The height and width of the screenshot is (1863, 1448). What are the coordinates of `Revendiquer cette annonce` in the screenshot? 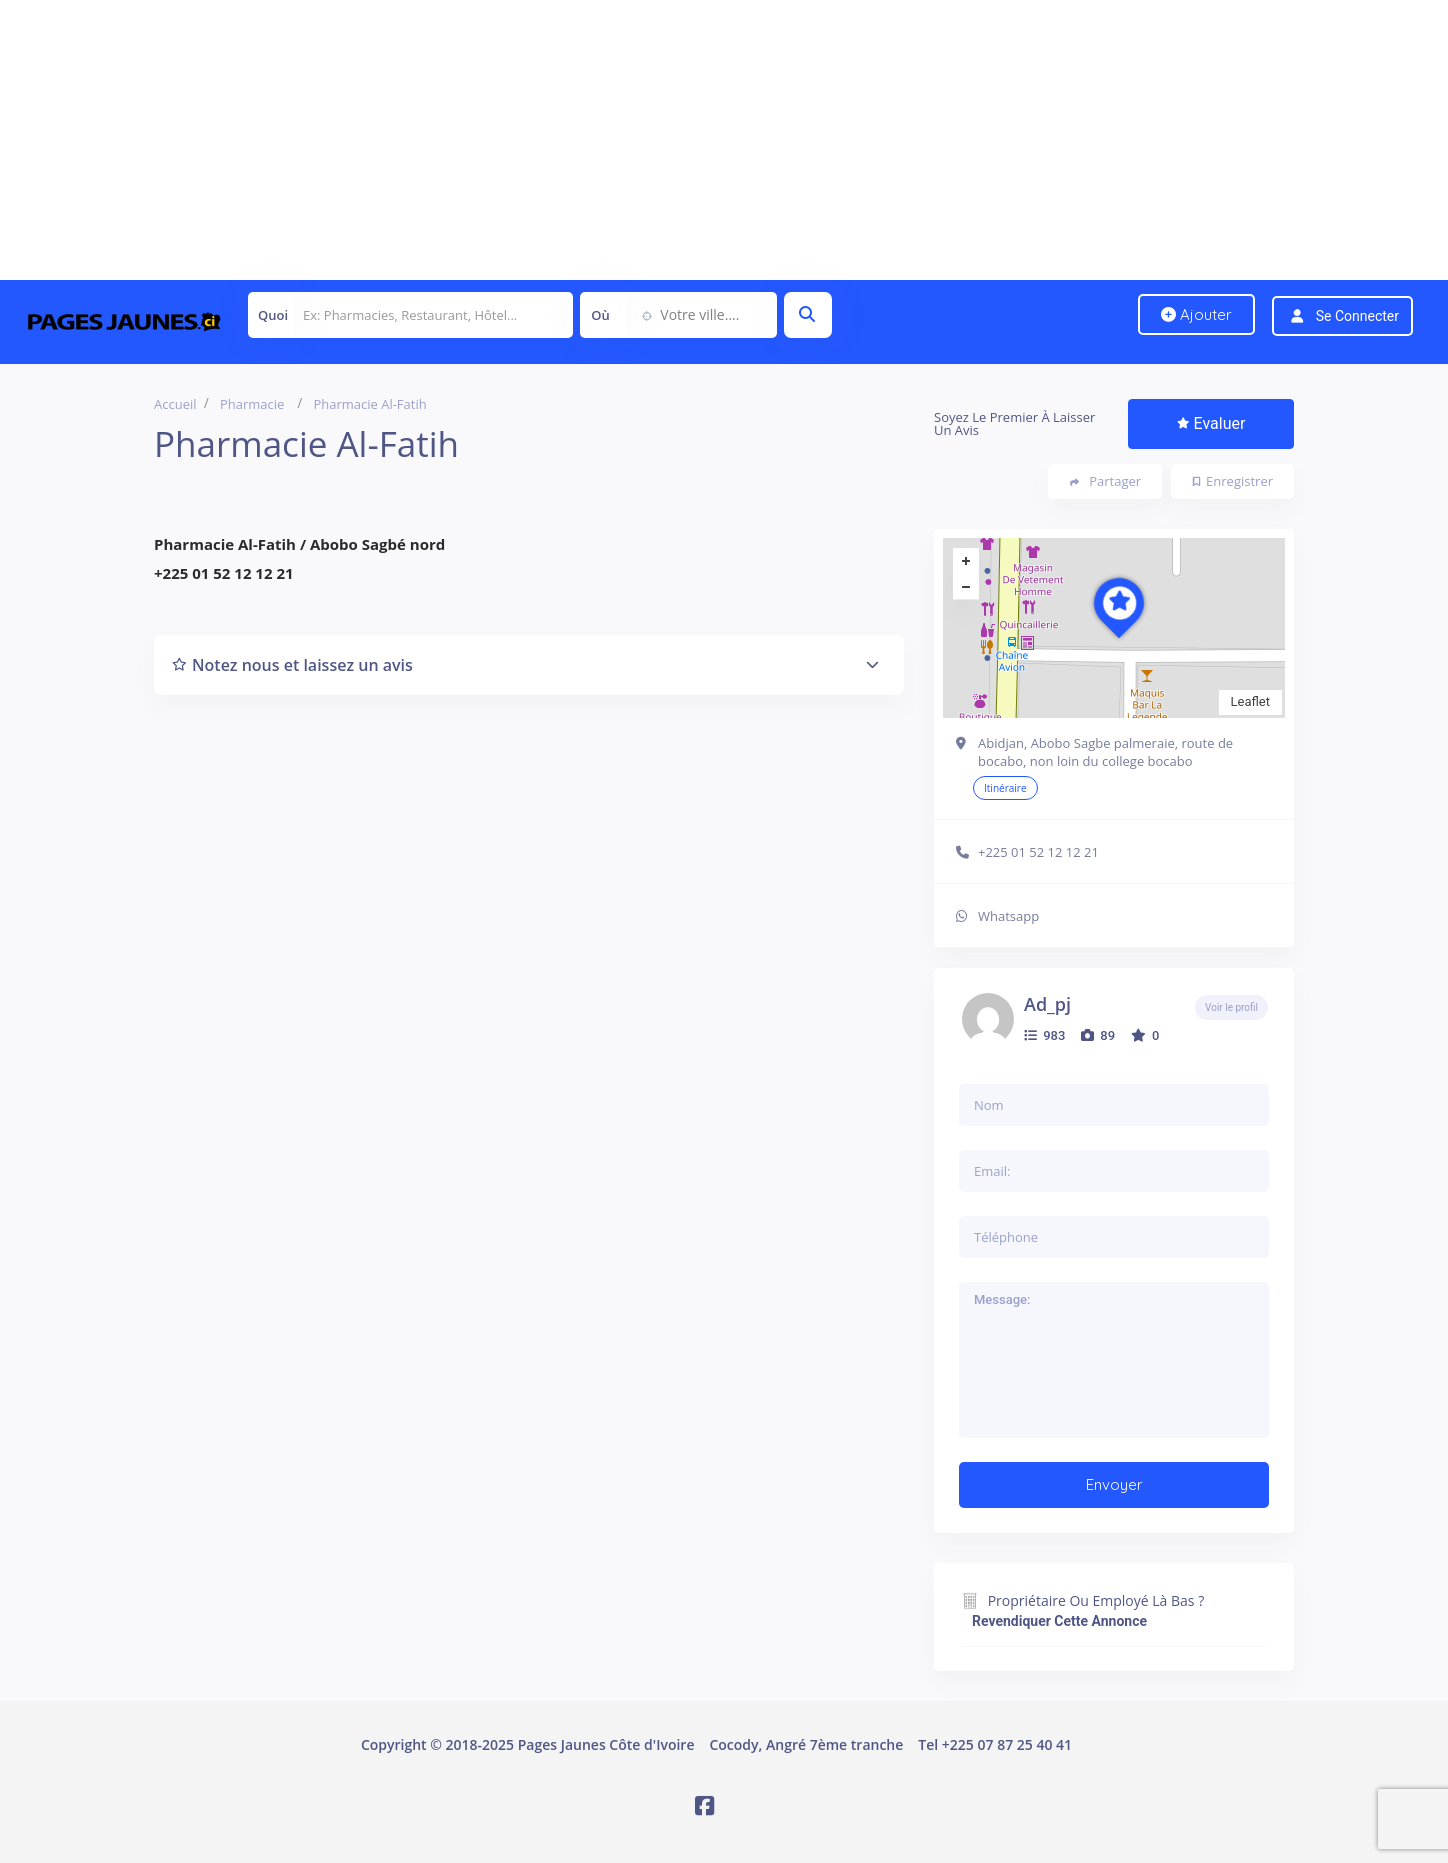 It's located at (1059, 1621).